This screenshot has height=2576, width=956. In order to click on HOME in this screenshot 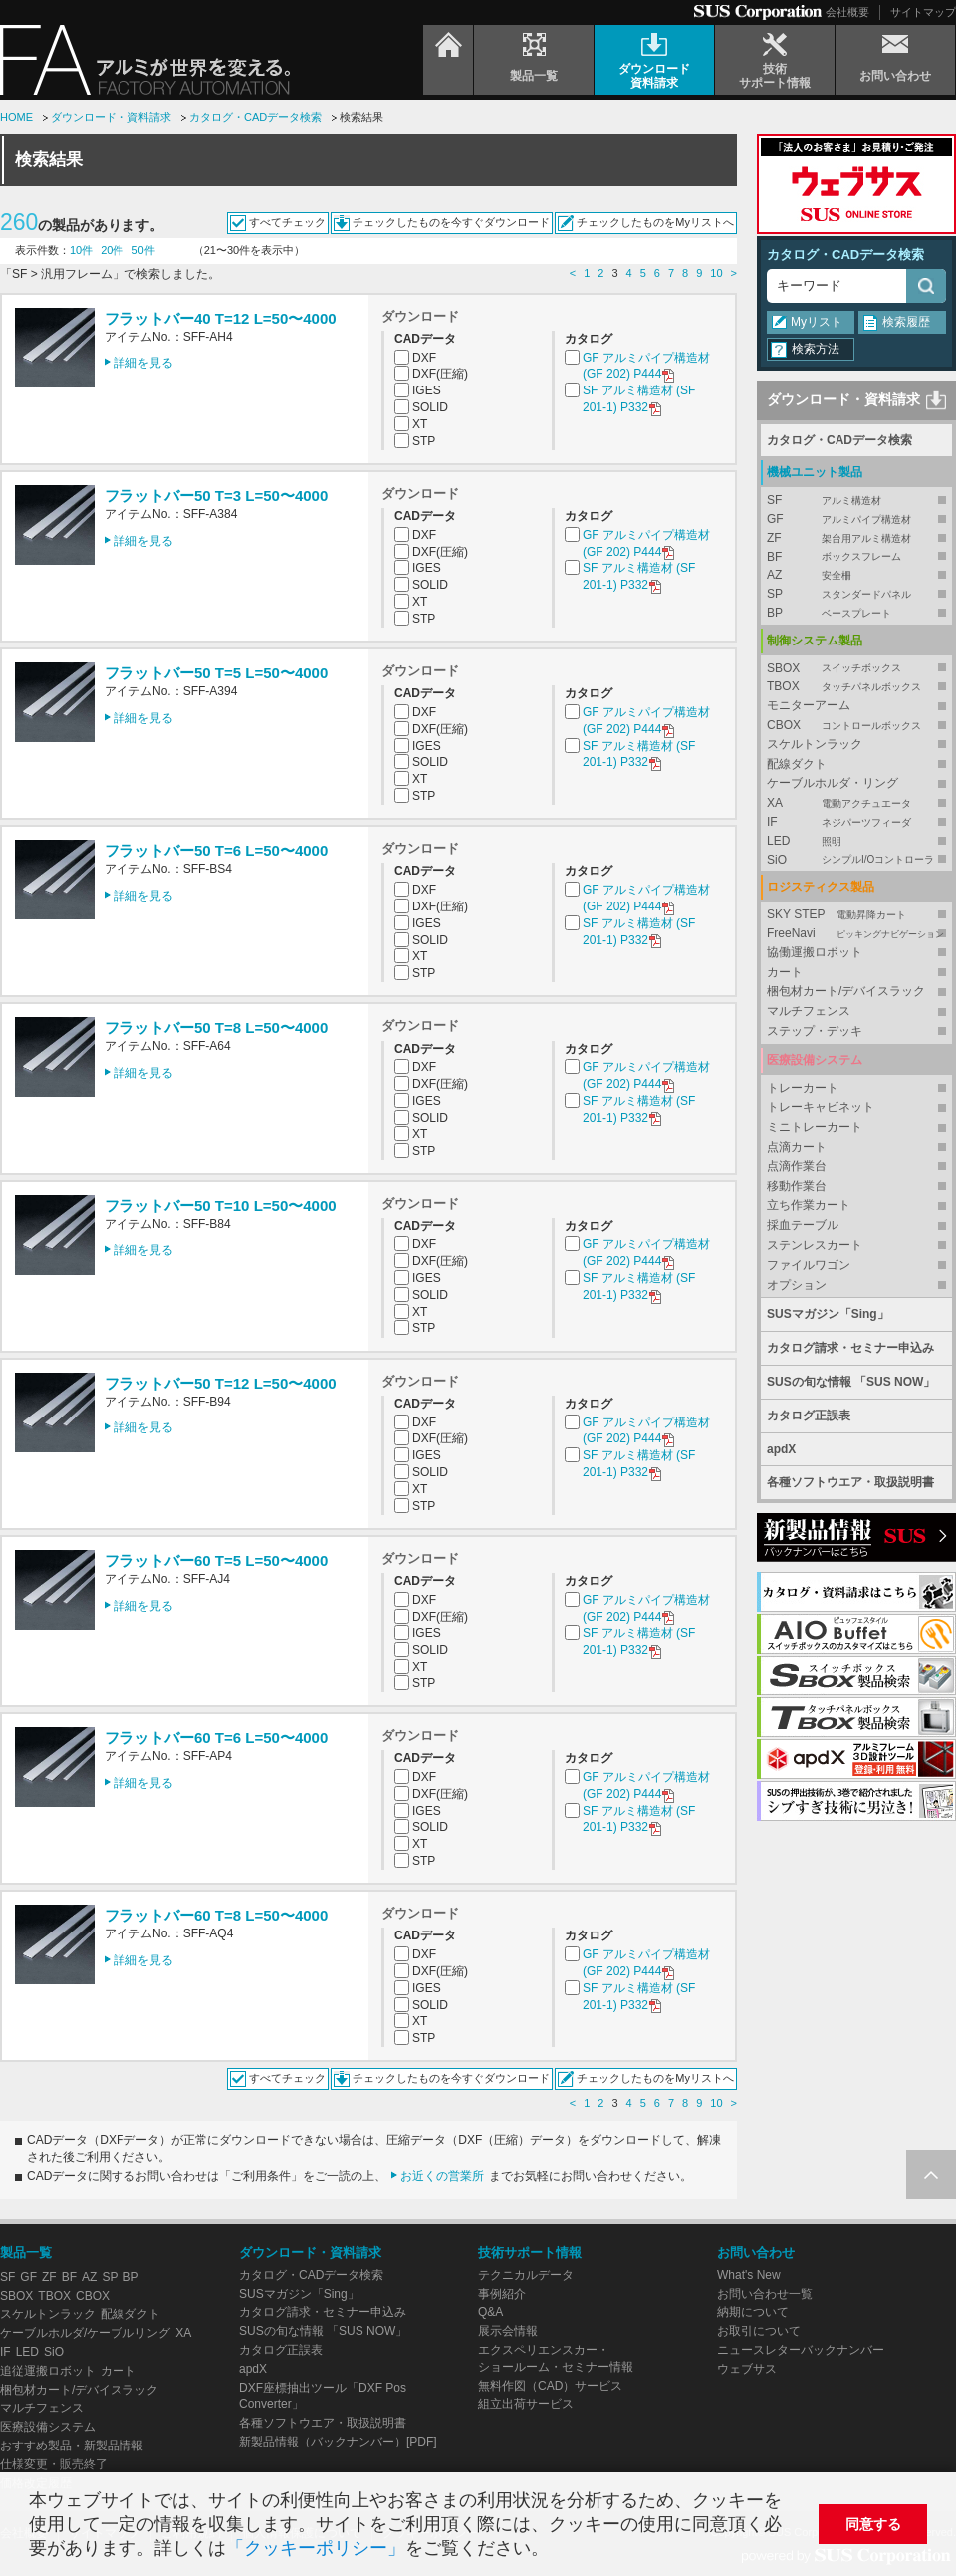, I will do `click(16, 117)`.